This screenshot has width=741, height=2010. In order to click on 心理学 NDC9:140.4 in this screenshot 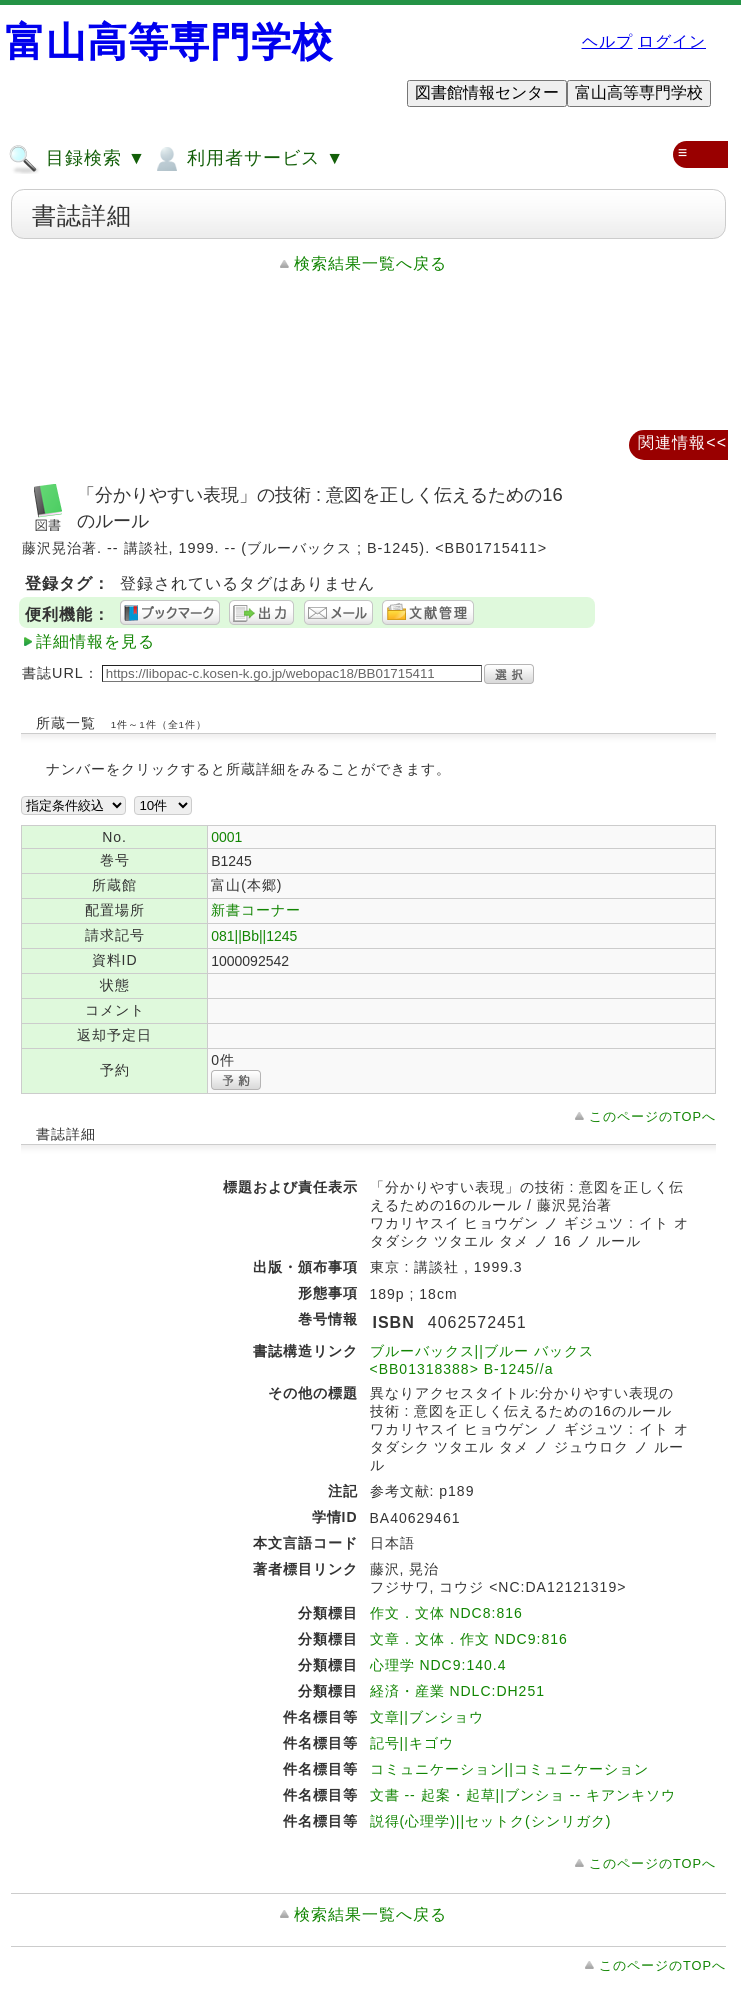, I will do `click(438, 1665)`.